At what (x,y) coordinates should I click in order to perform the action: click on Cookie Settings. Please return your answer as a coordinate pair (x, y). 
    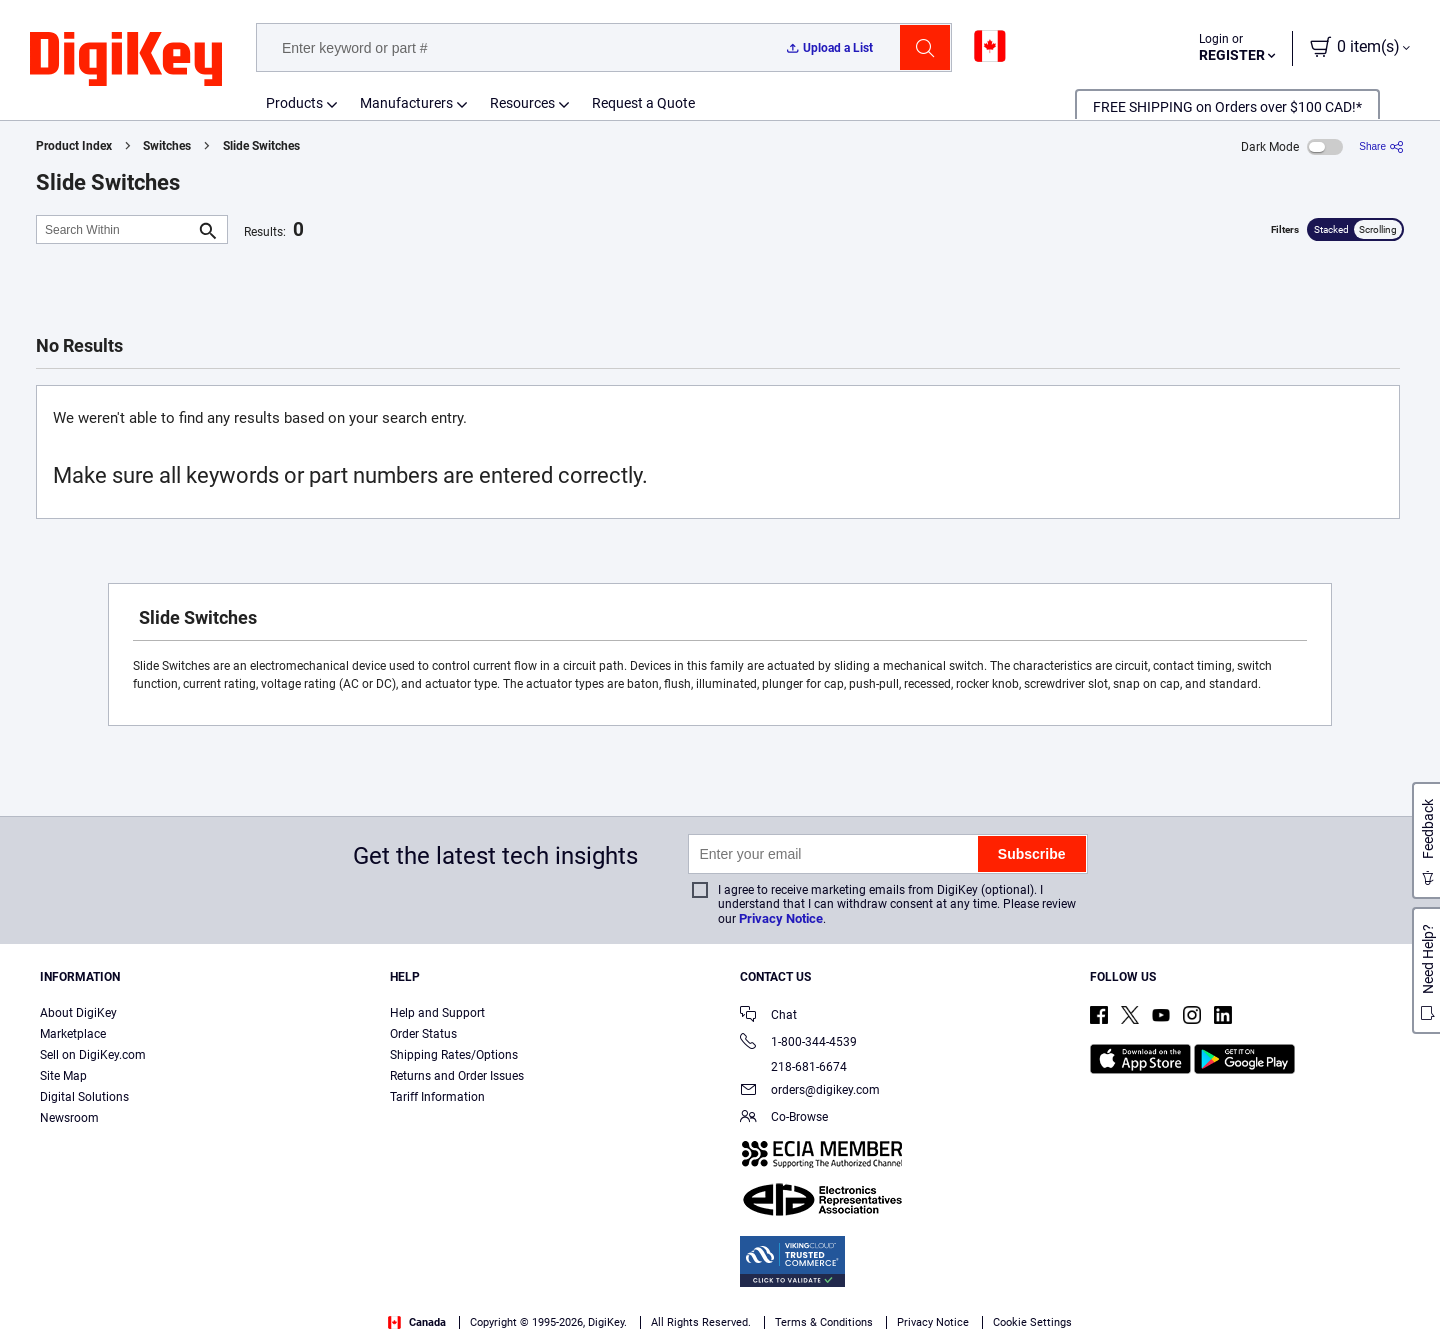
    Looking at the image, I should click on (1032, 1322).